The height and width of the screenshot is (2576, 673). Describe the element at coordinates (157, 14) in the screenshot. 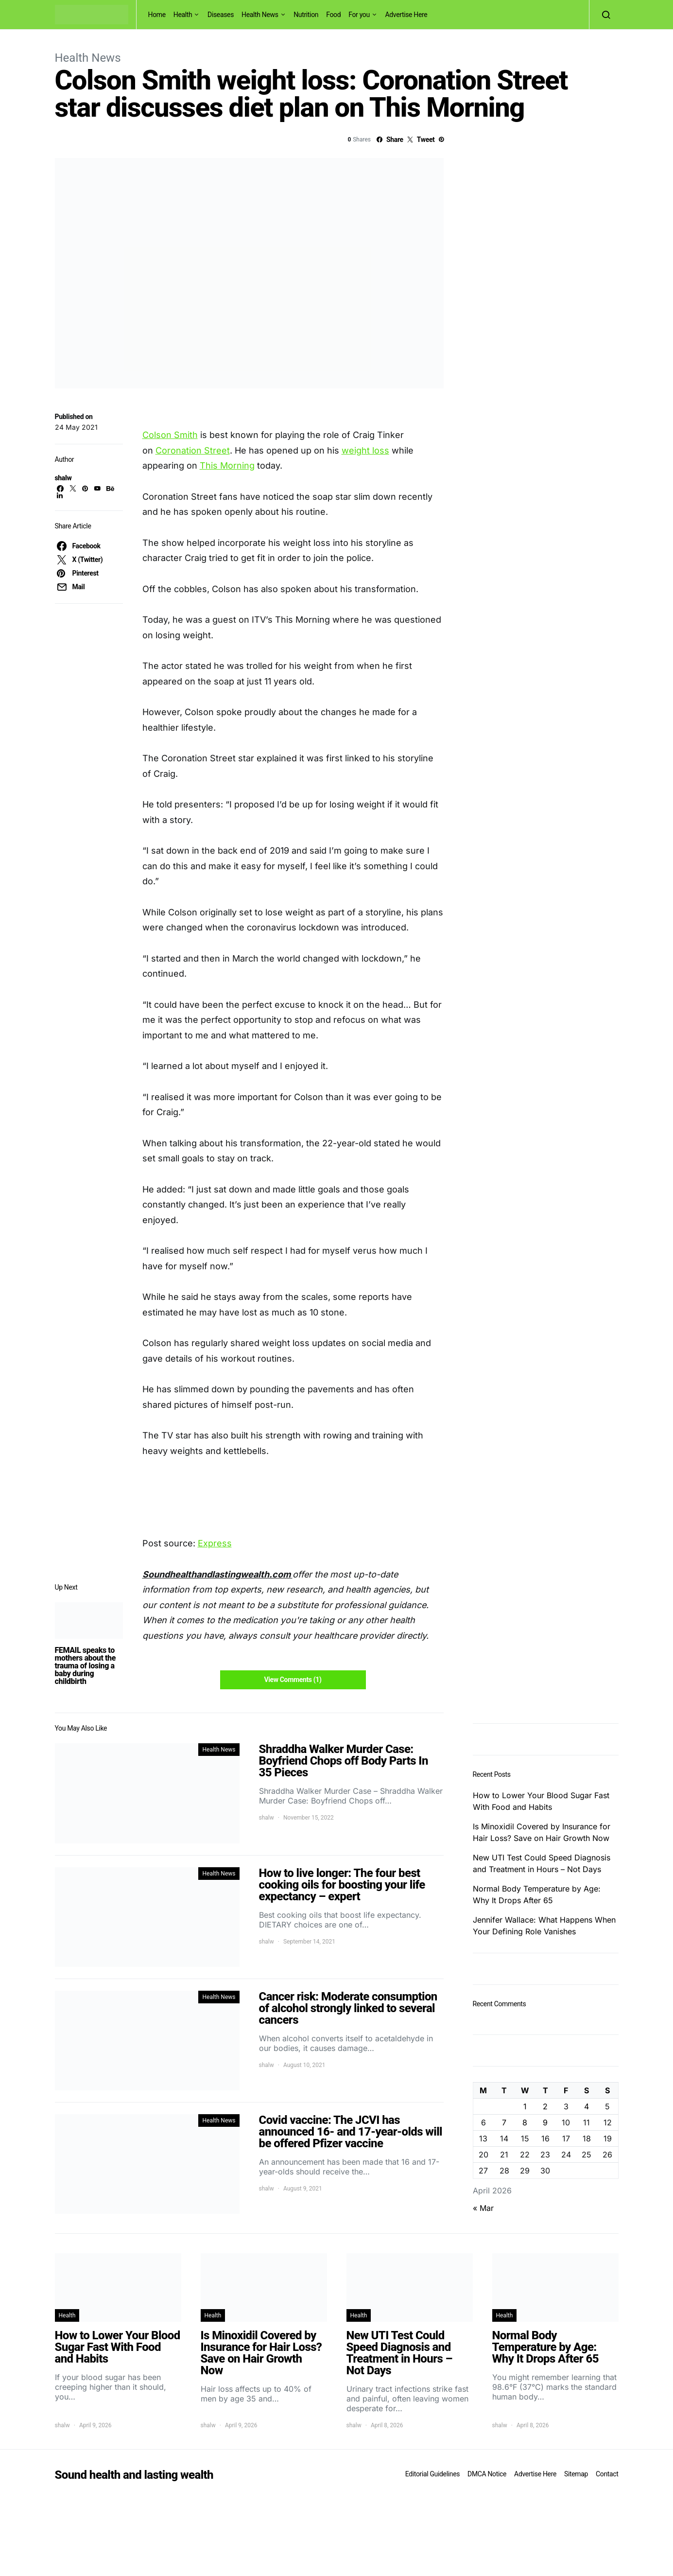

I see `Home` at that location.